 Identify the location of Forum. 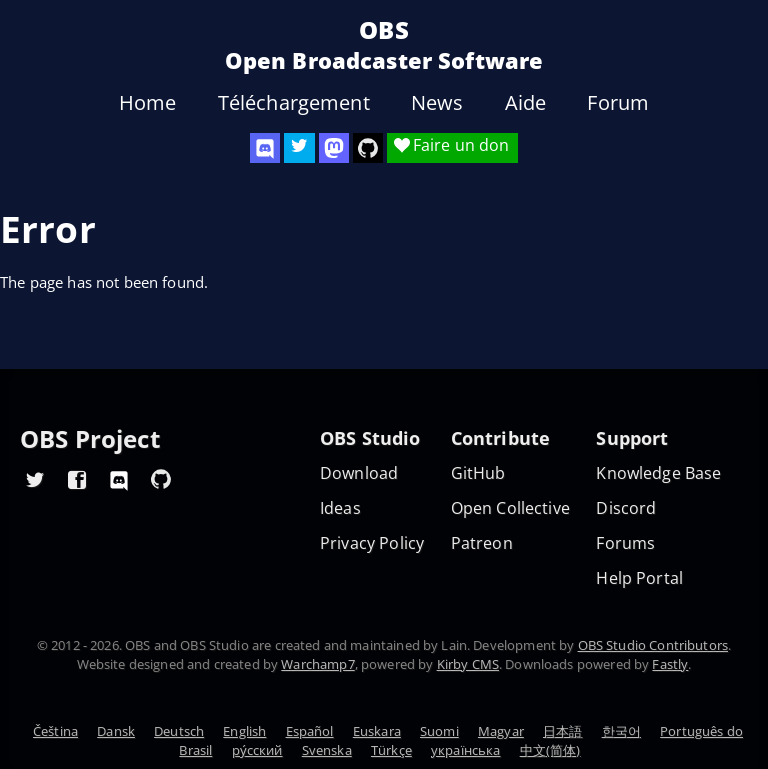
(618, 103).